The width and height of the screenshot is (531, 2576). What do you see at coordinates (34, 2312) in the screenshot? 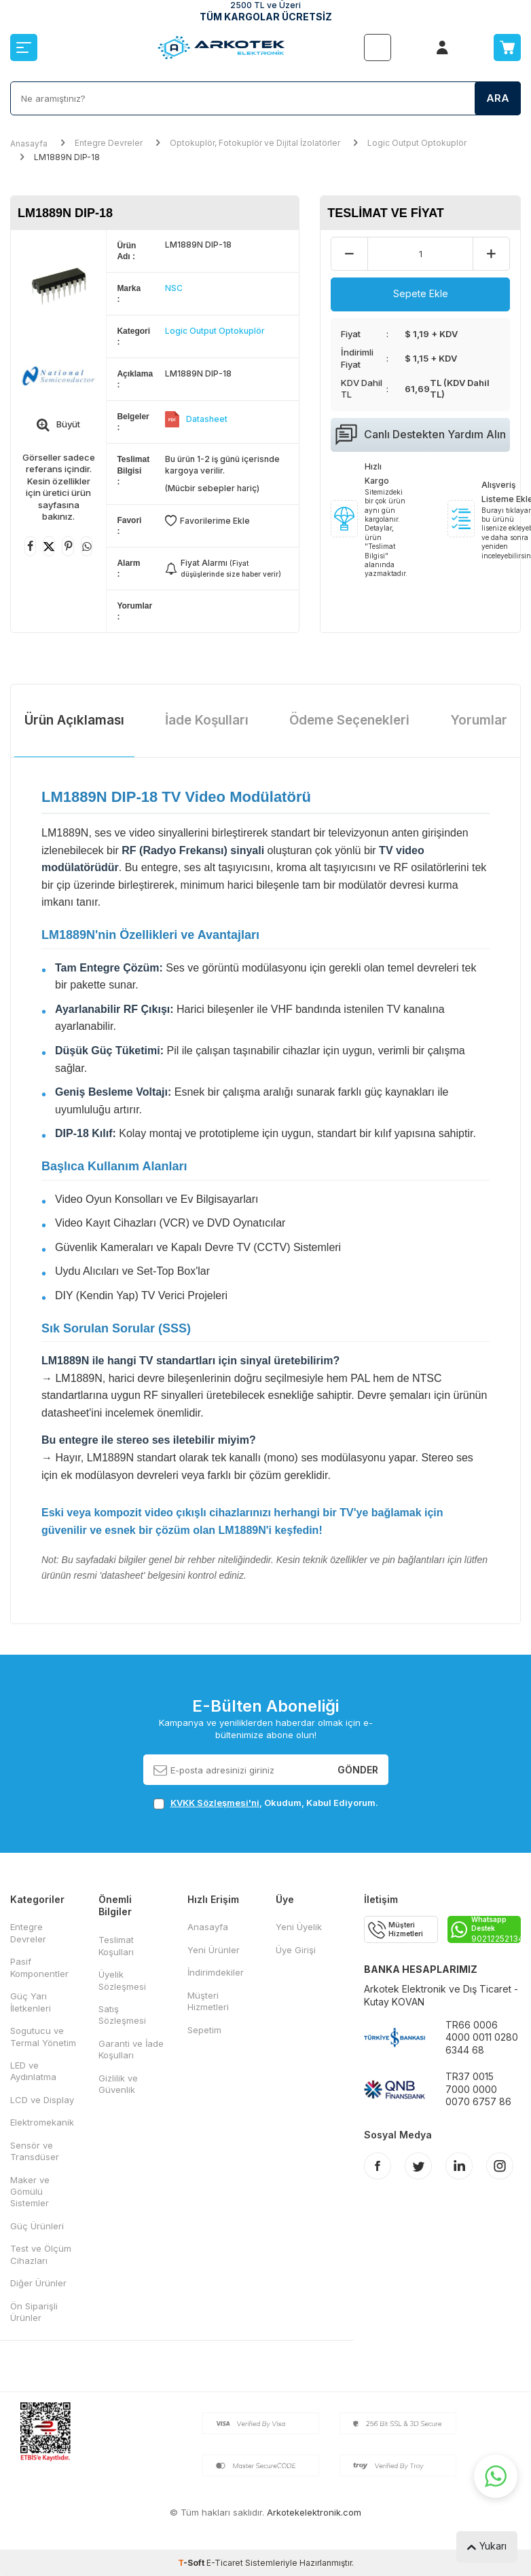
I see `Ön Siparişli Ürünler` at bounding box center [34, 2312].